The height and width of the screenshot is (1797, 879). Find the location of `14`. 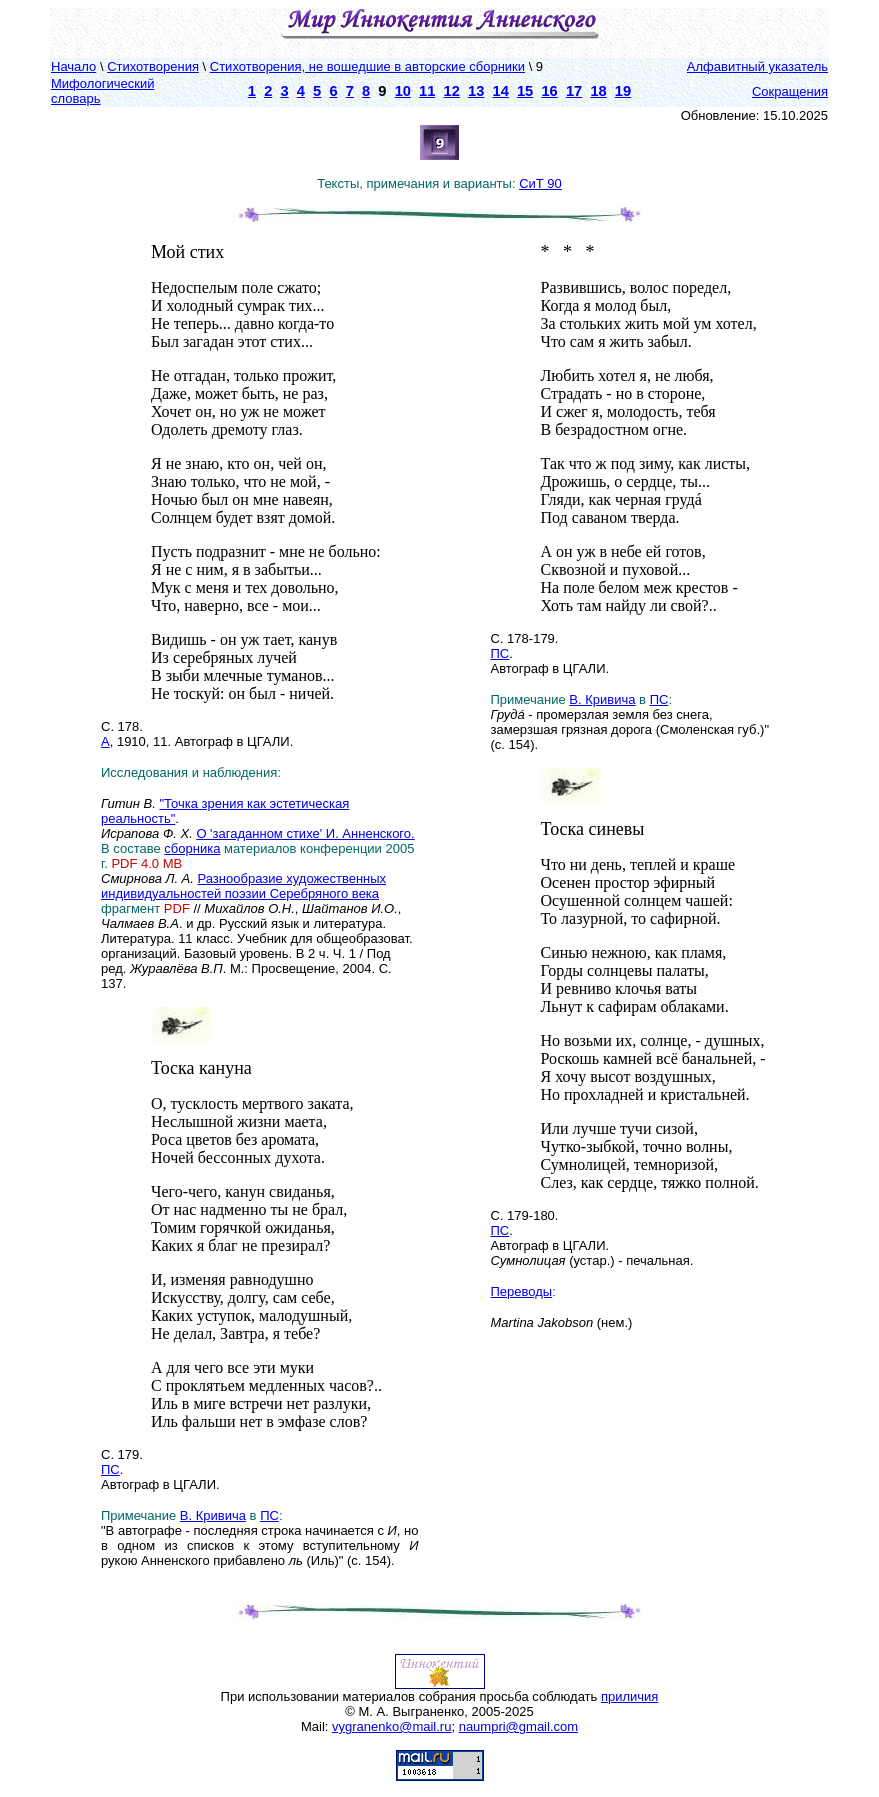

14 is located at coordinates (501, 91).